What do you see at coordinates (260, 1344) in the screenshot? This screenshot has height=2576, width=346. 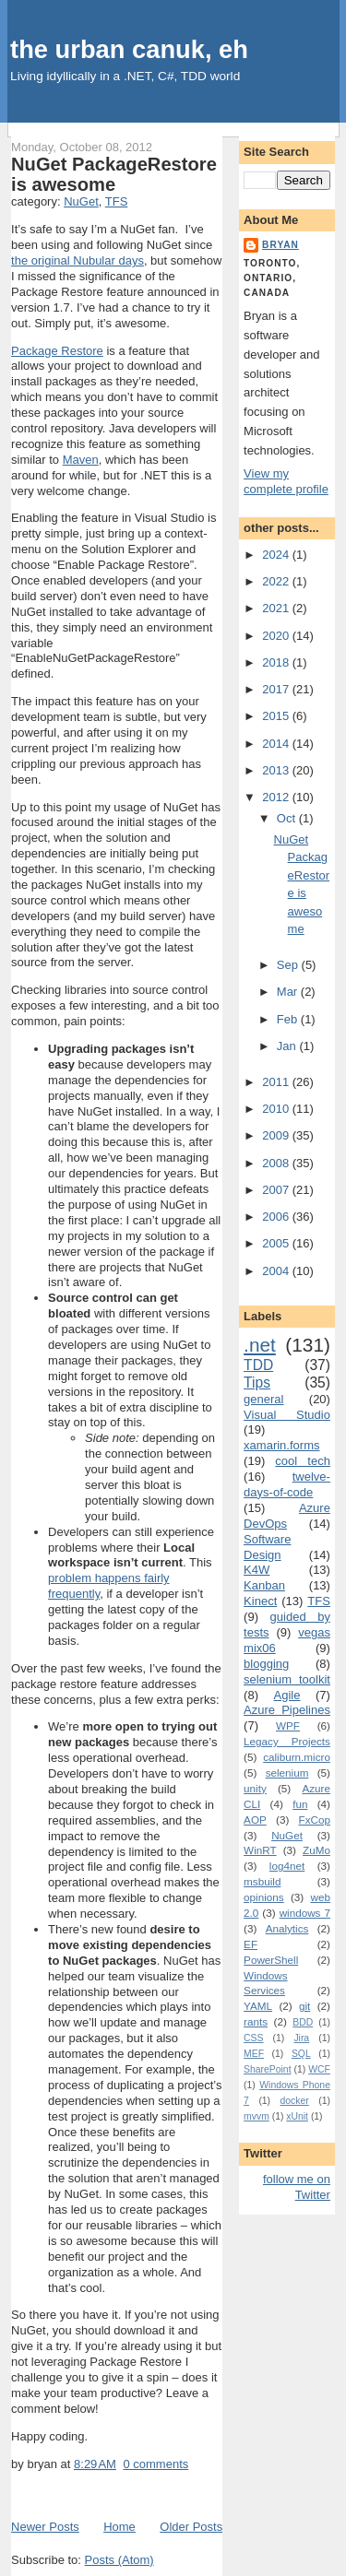 I see `.net` at bounding box center [260, 1344].